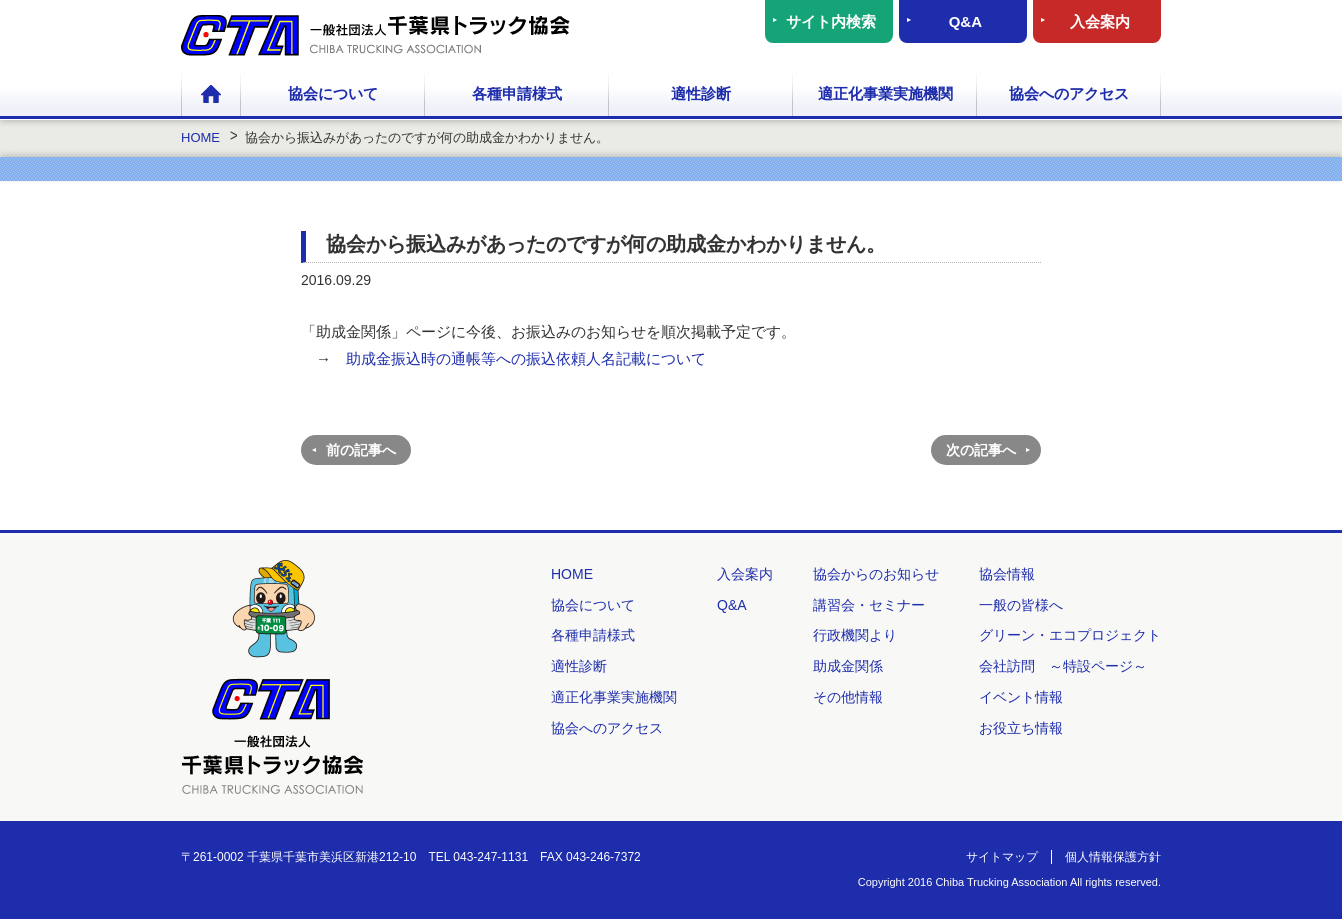 Image resolution: width=1342 pixels, height=919 pixels. What do you see at coordinates (1021, 697) in the screenshot?
I see `イベント情報` at bounding box center [1021, 697].